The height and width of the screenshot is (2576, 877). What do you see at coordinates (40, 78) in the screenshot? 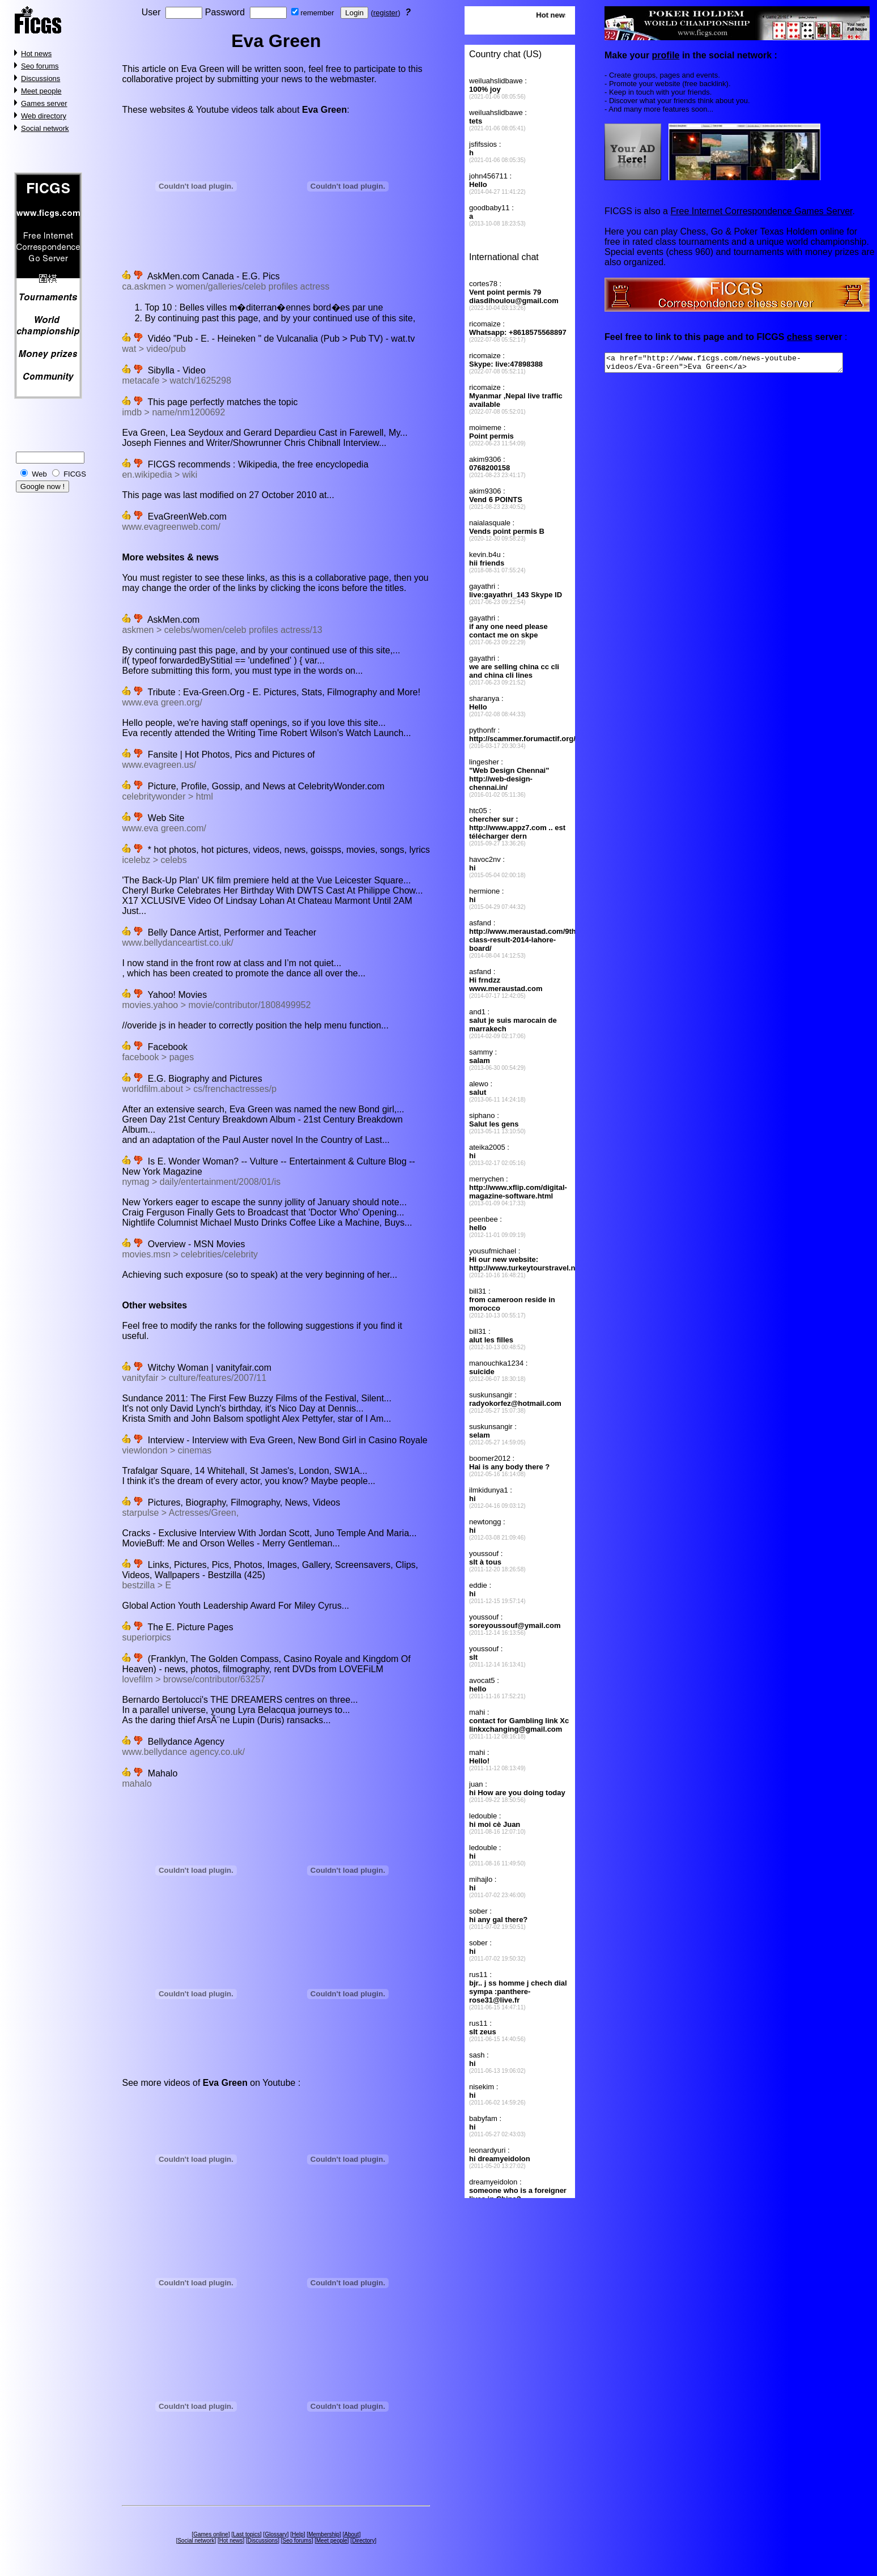
I see `Discussions` at bounding box center [40, 78].